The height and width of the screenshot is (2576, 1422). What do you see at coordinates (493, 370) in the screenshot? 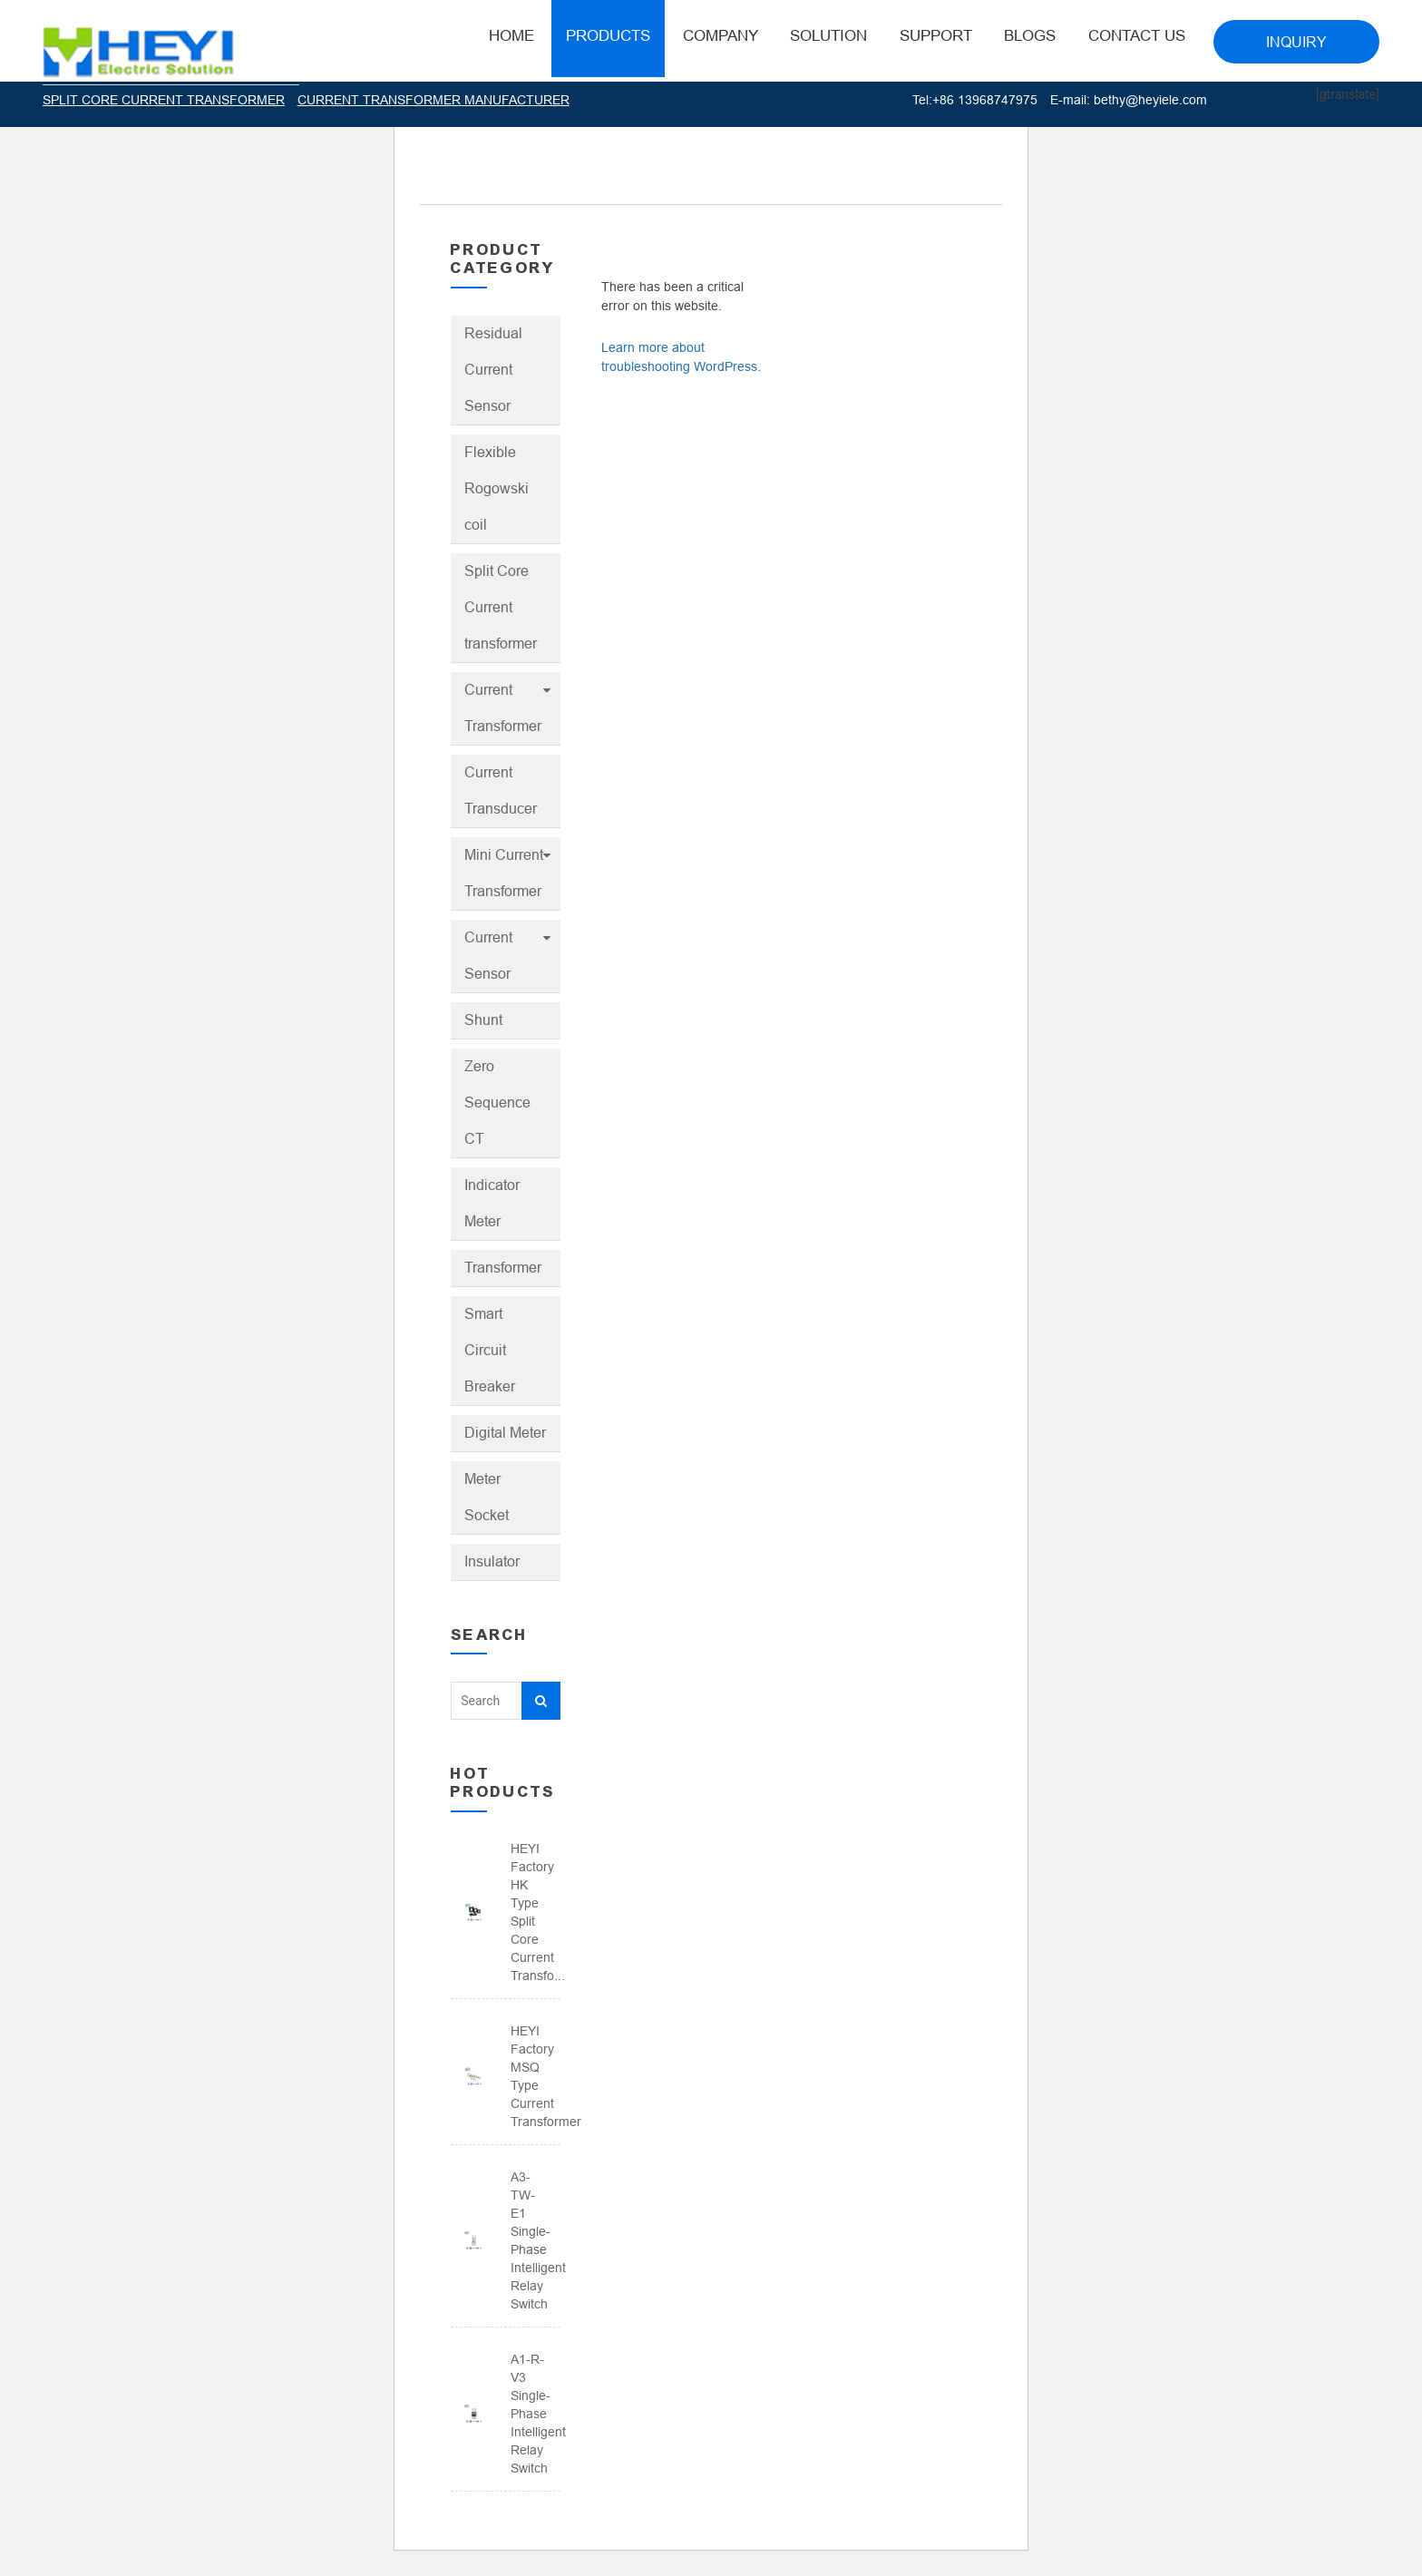
I see `Residual Current Sensor` at bounding box center [493, 370].